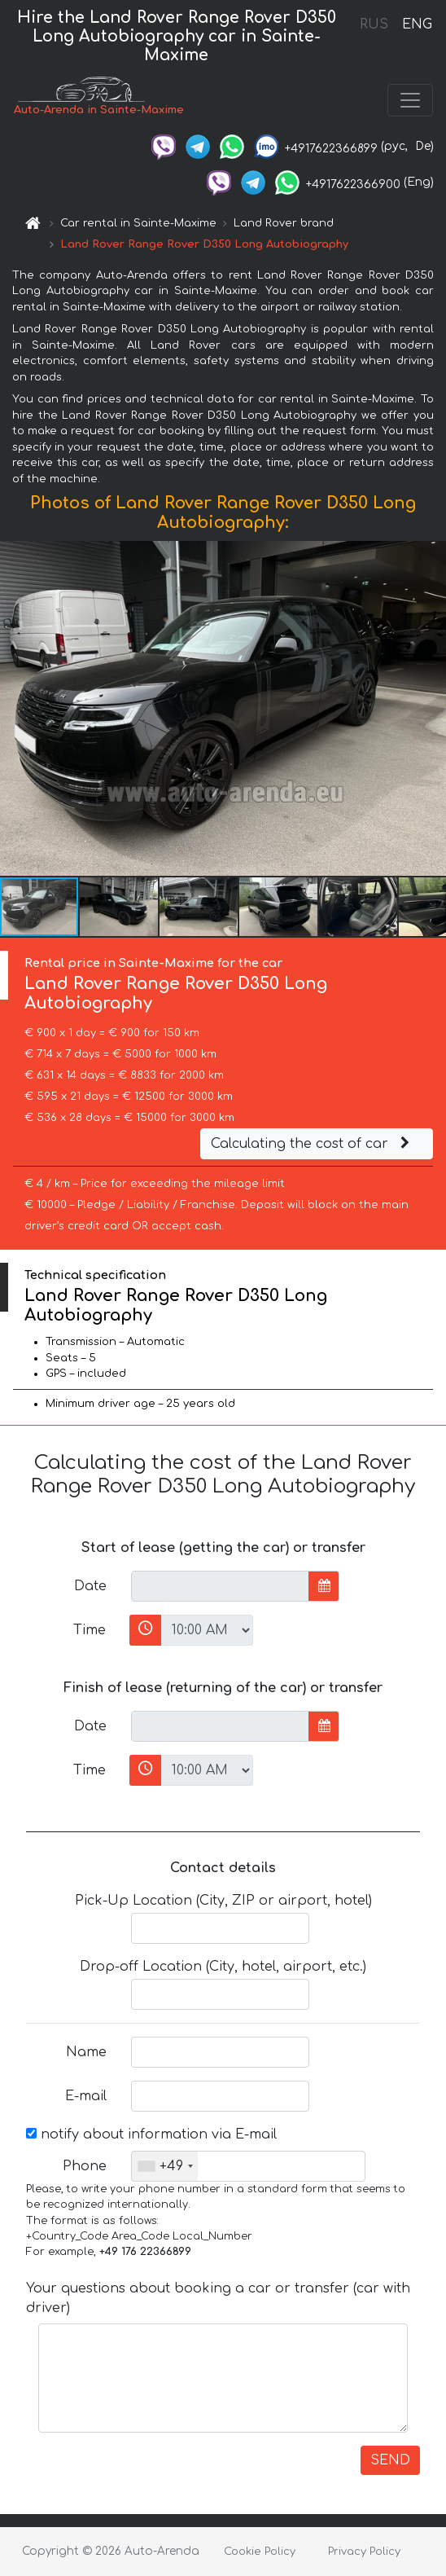 This screenshot has height=2576, width=446. What do you see at coordinates (151, 2134) in the screenshot?
I see `notify about information via E-mail` at bounding box center [151, 2134].